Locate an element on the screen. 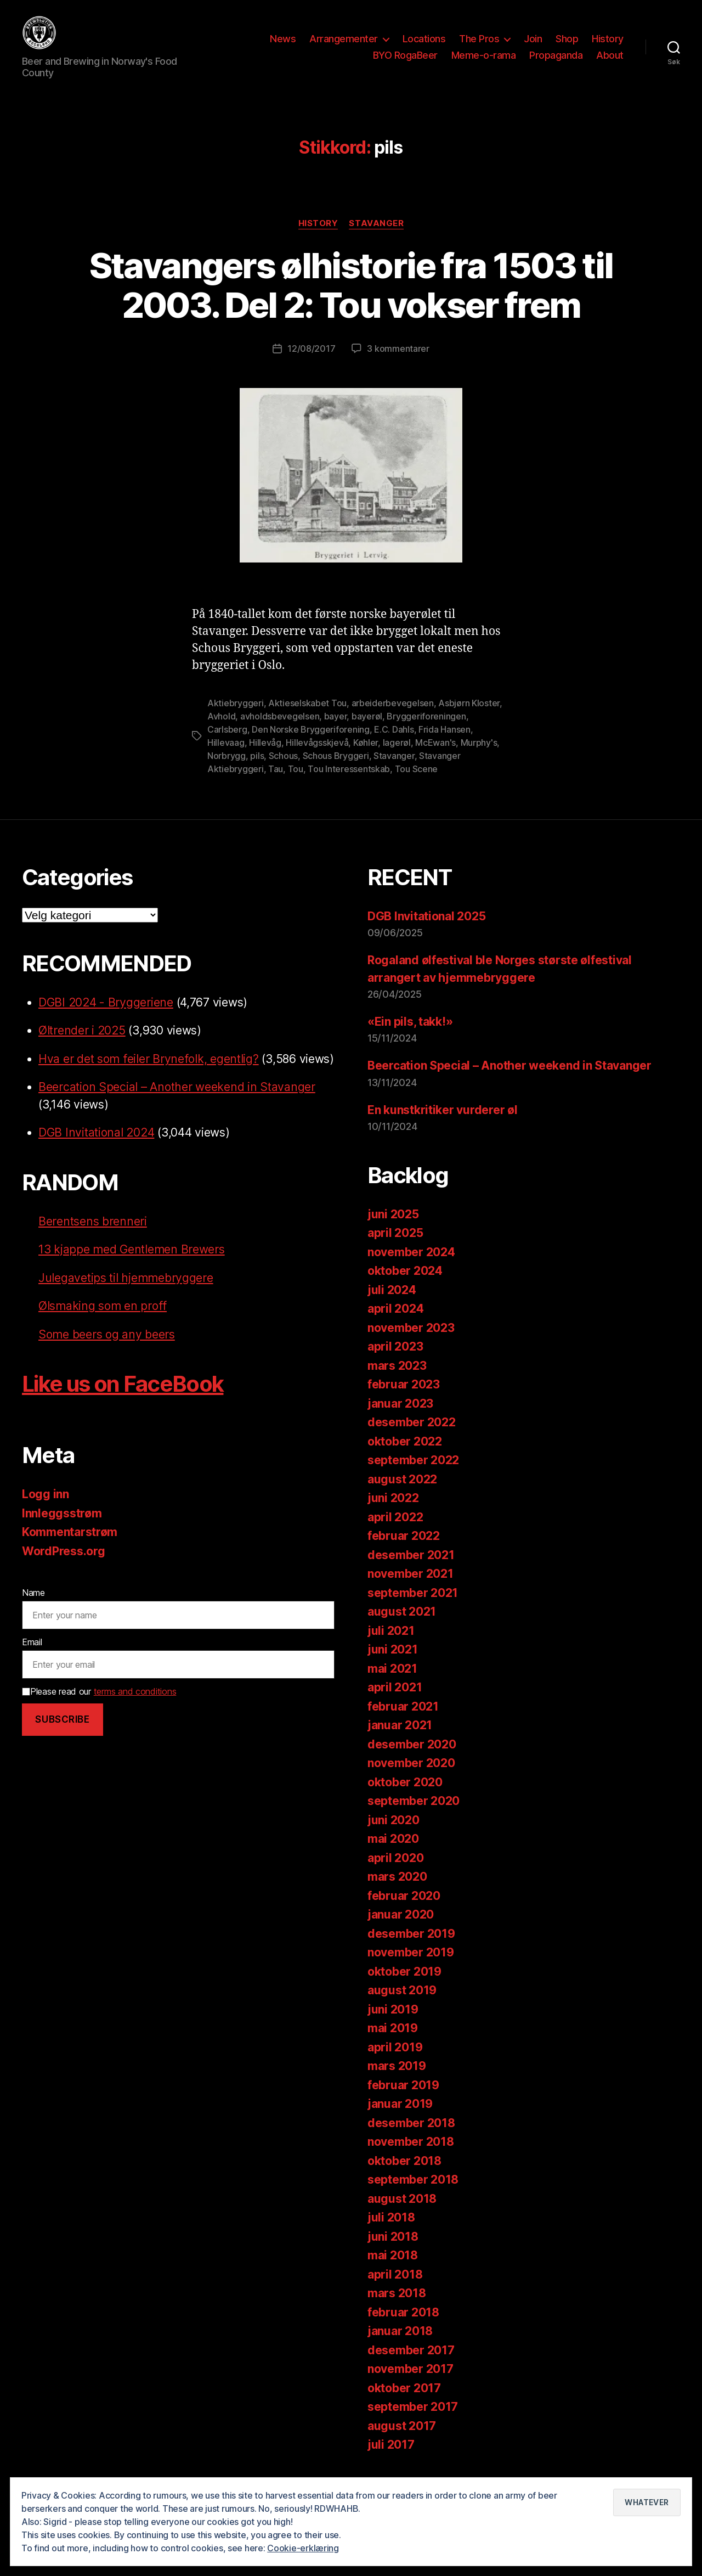  februar 2018 is located at coordinates (403, 2326).